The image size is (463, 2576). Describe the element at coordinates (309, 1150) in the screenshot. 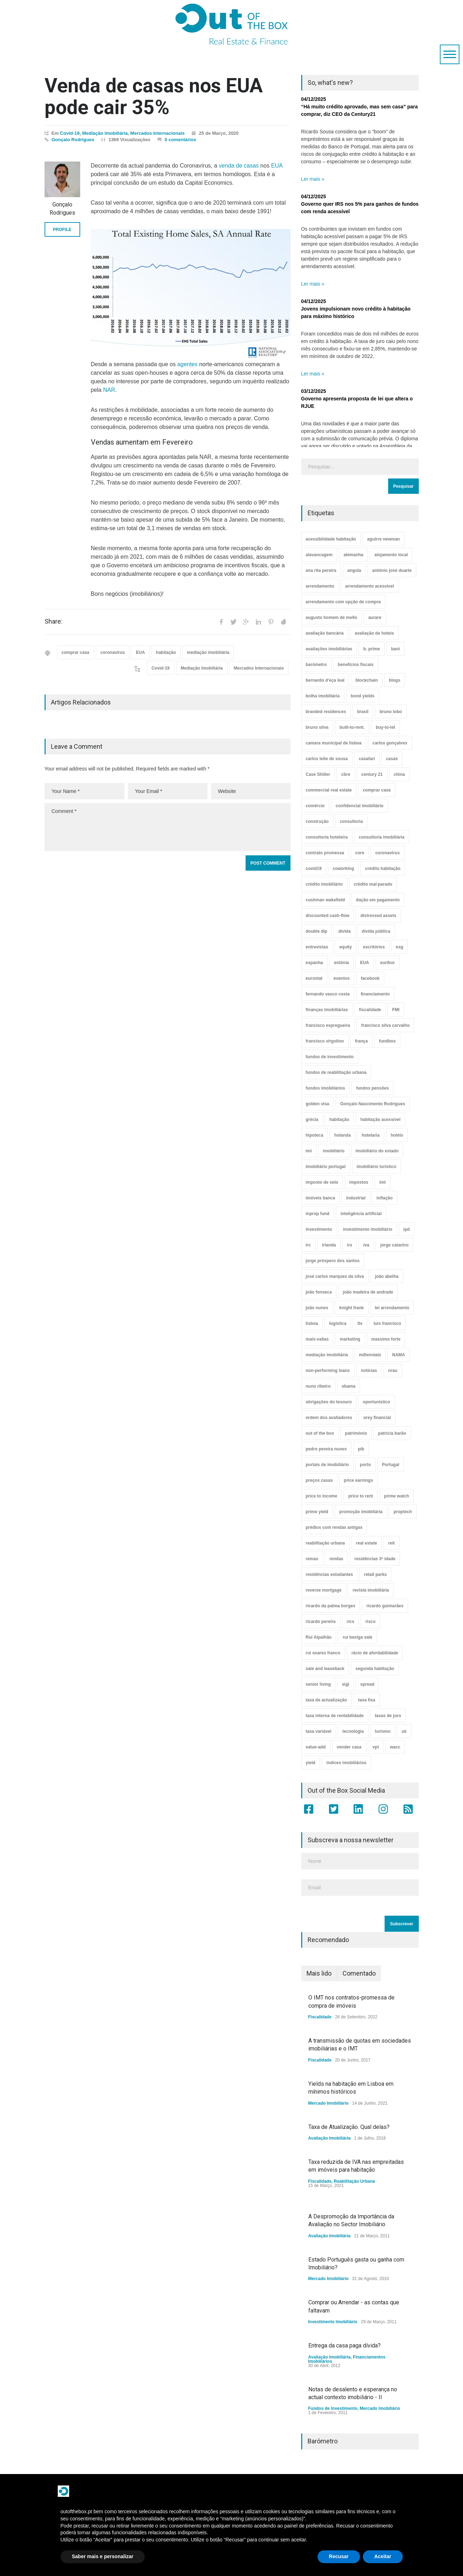

I see `imi [imi (32 itens)]` at that location.